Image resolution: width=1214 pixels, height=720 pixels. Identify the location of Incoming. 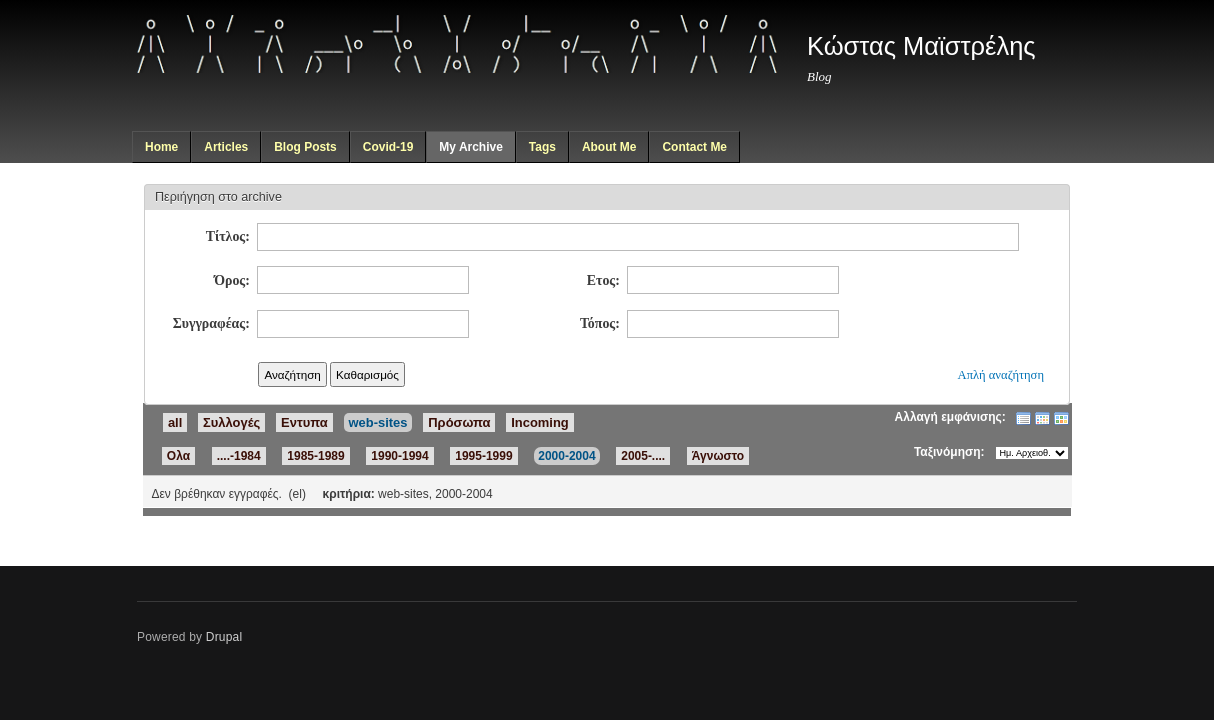
(540, 422).